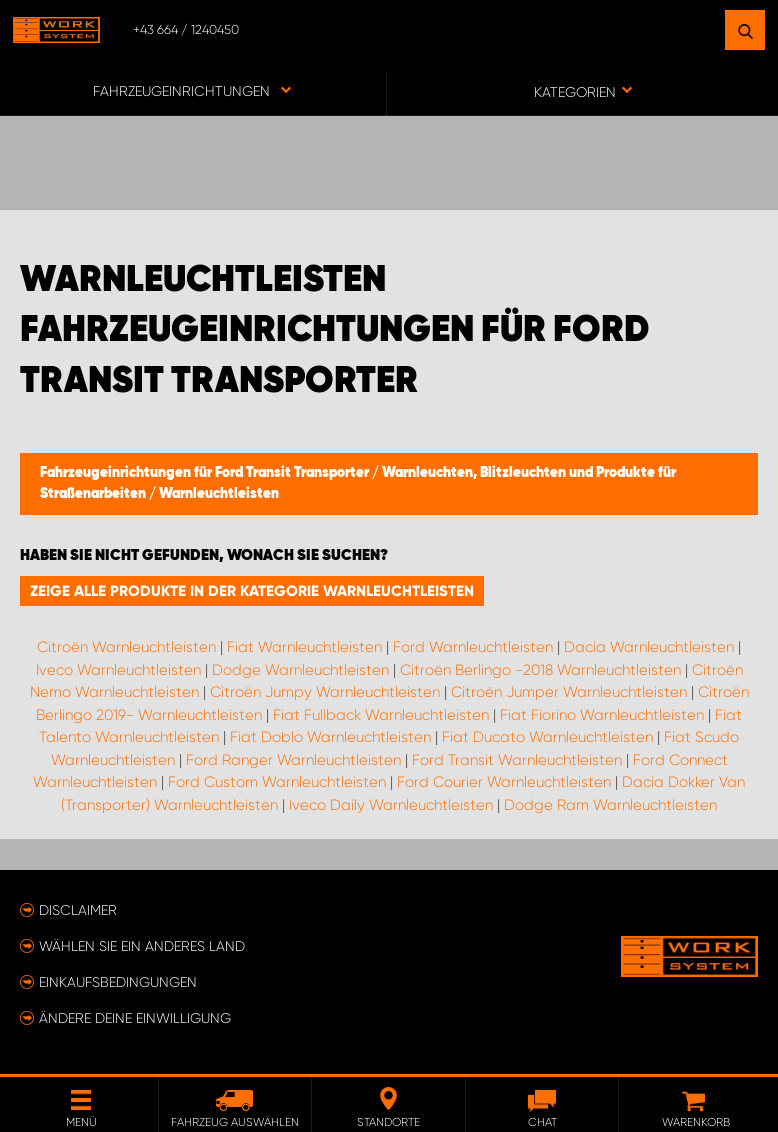  I want to click on Ändere deine Einwilligung, so click(135, 1018).